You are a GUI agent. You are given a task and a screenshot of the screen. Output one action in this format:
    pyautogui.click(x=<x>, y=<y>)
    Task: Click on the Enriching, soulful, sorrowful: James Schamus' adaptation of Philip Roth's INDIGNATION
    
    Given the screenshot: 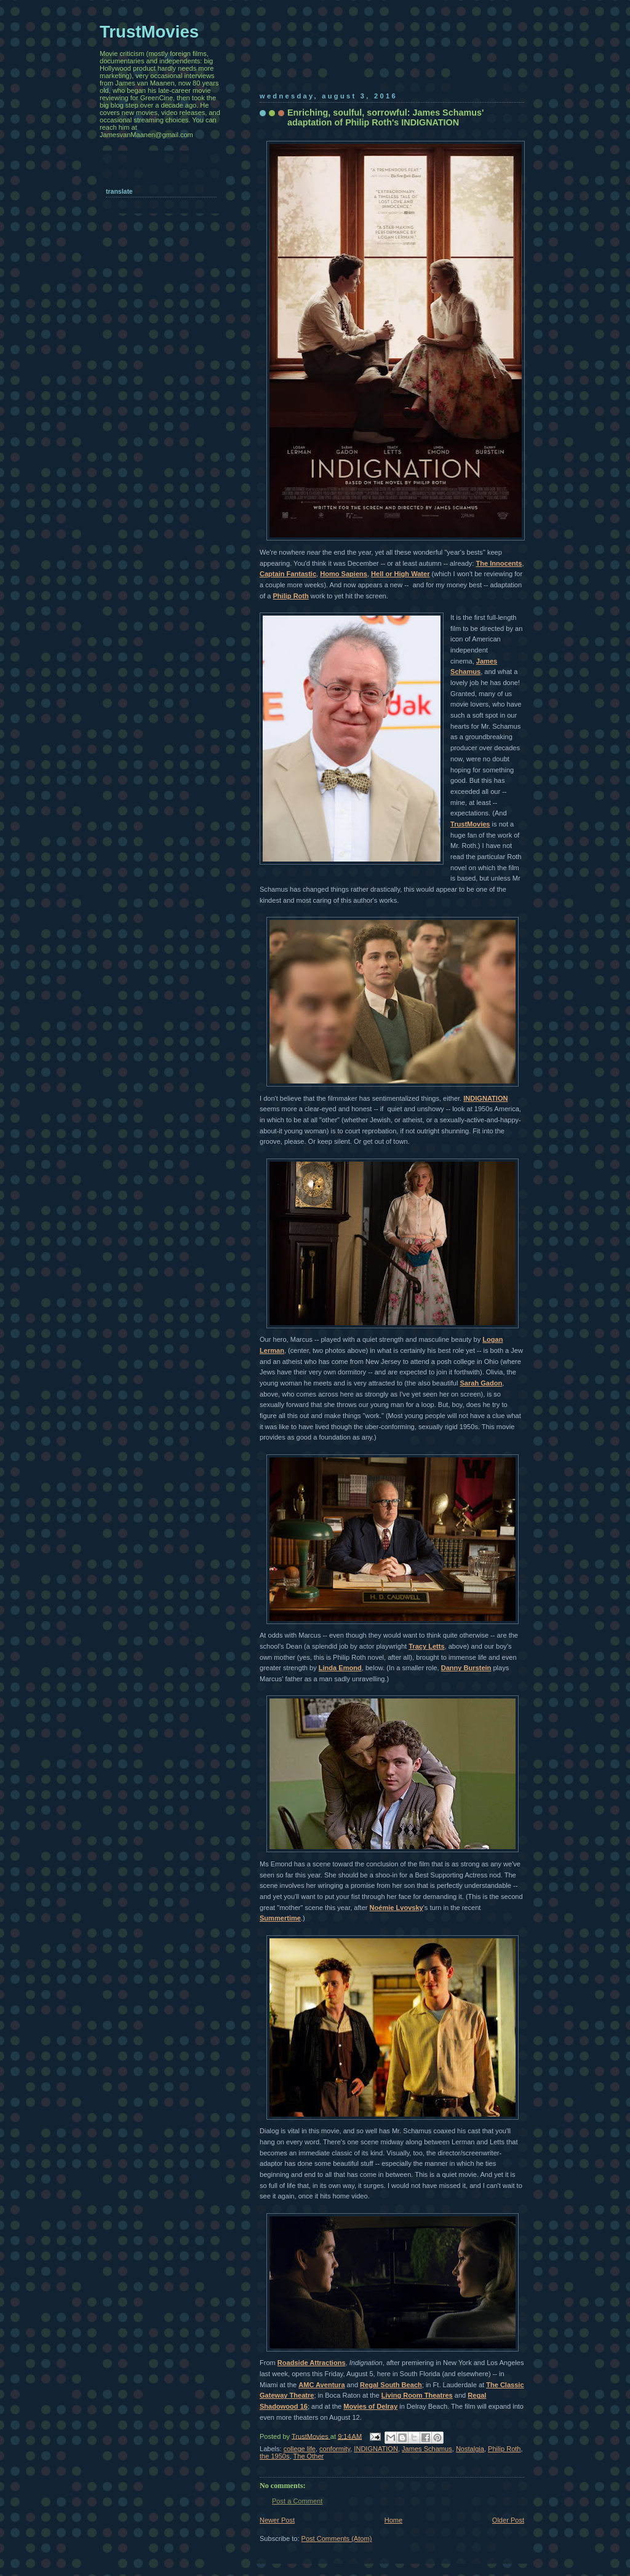 What is the action you would take?
    pyautogui.click(x=385, y=117)
    